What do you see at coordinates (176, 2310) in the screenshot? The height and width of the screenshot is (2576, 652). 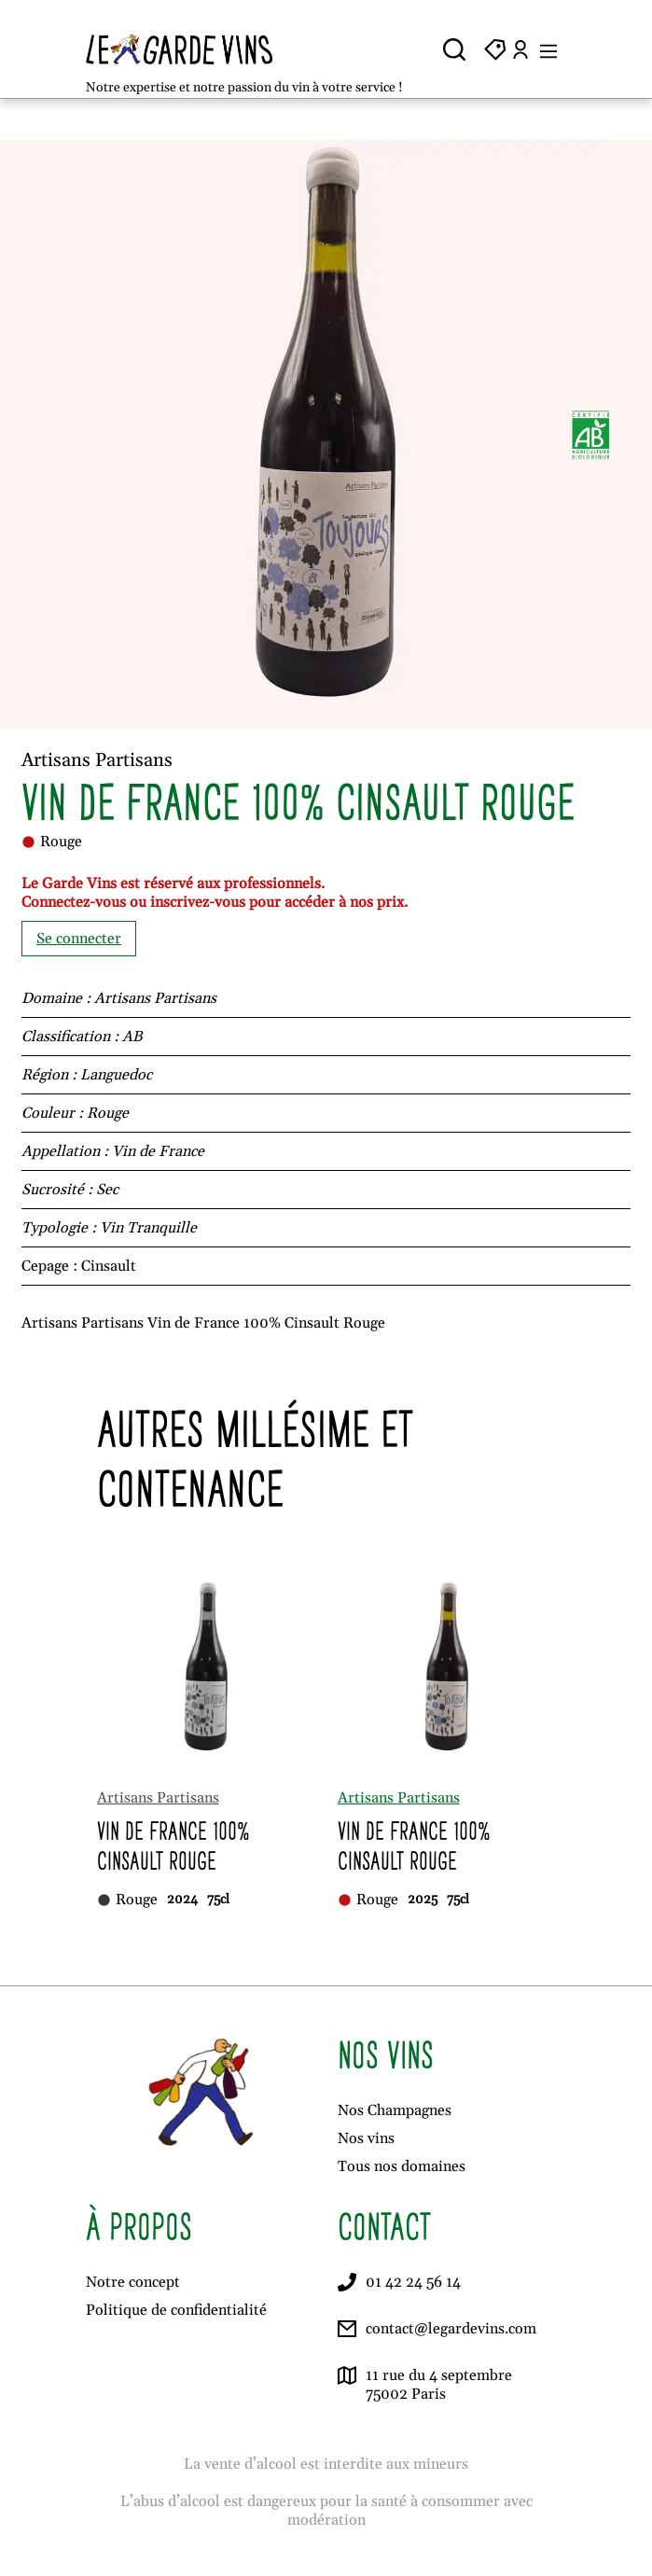 I see `Politique de confidentialité` at bounding box center [176, 2310].